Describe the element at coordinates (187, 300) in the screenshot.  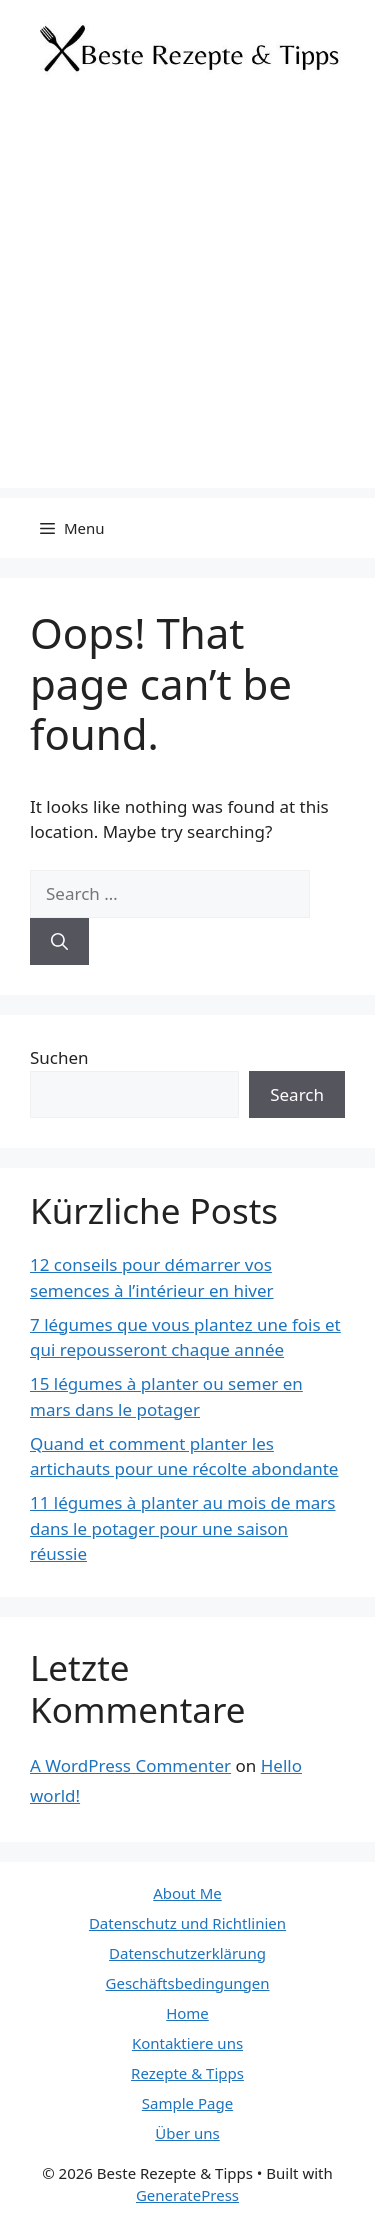
I see `[Advertisement]` at that location.